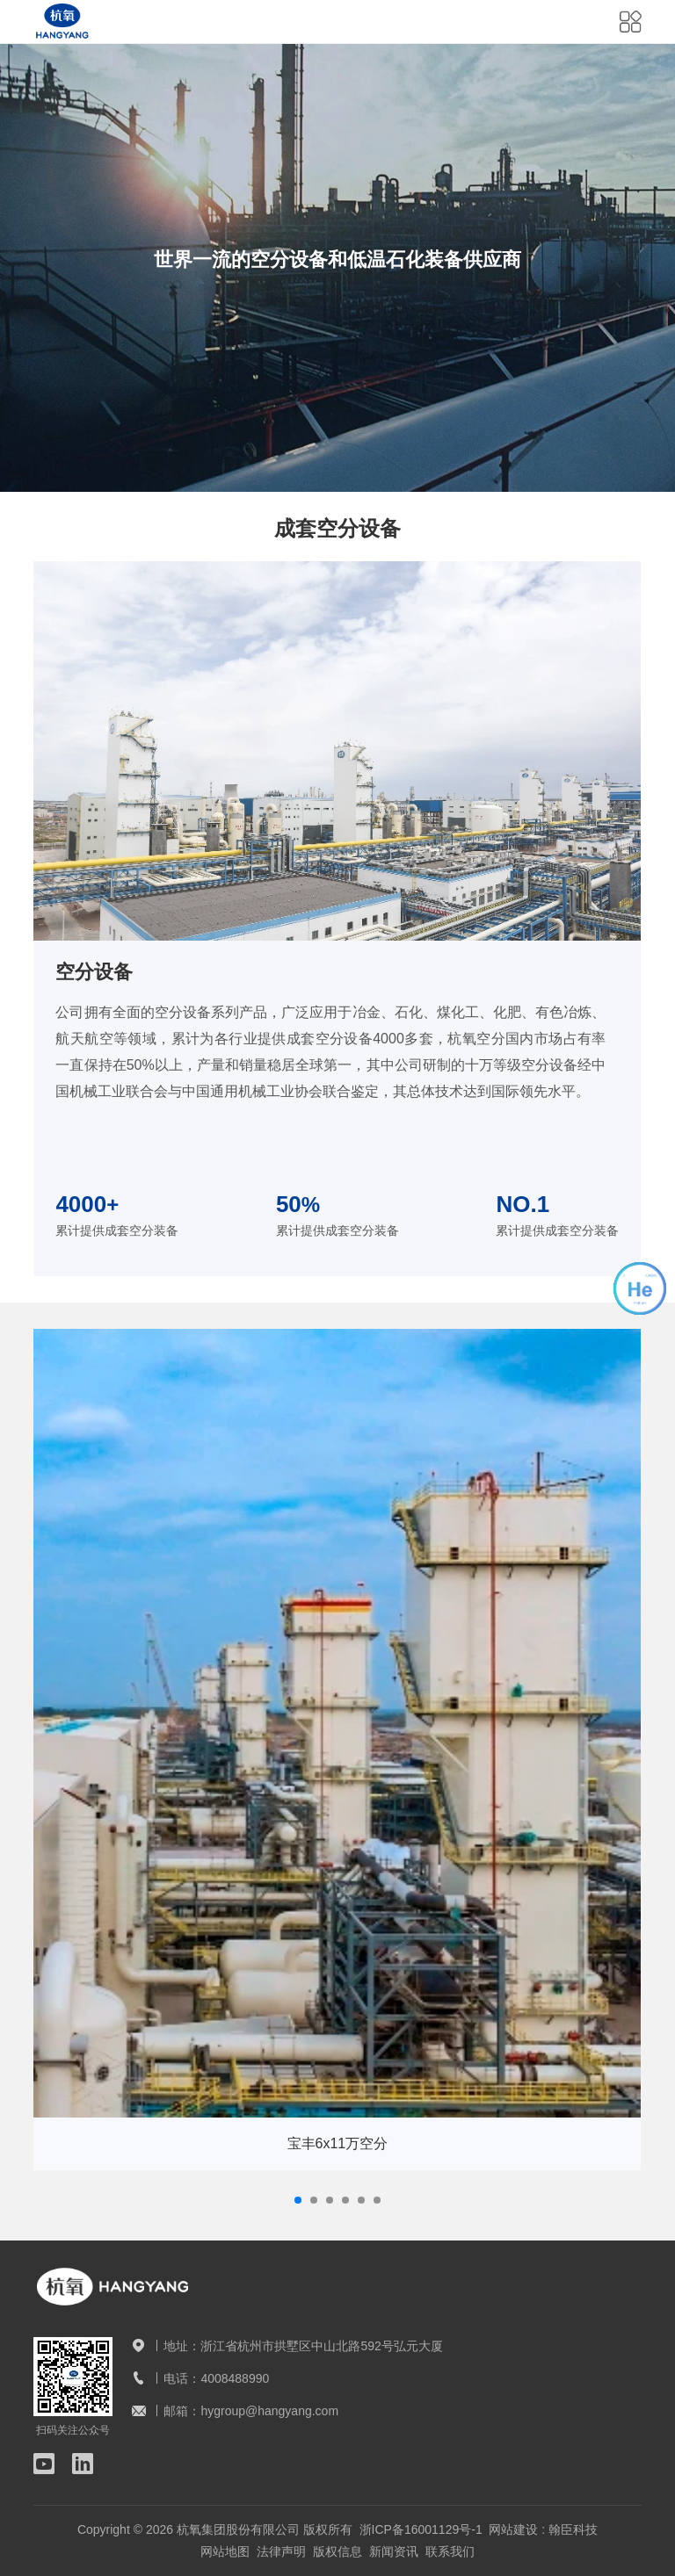 This screenshot has width=675, height=2576. What do you see at coordinates (281, 2551) in the screenshot?
I see `法律声明` at bounding box center [281, 2551].